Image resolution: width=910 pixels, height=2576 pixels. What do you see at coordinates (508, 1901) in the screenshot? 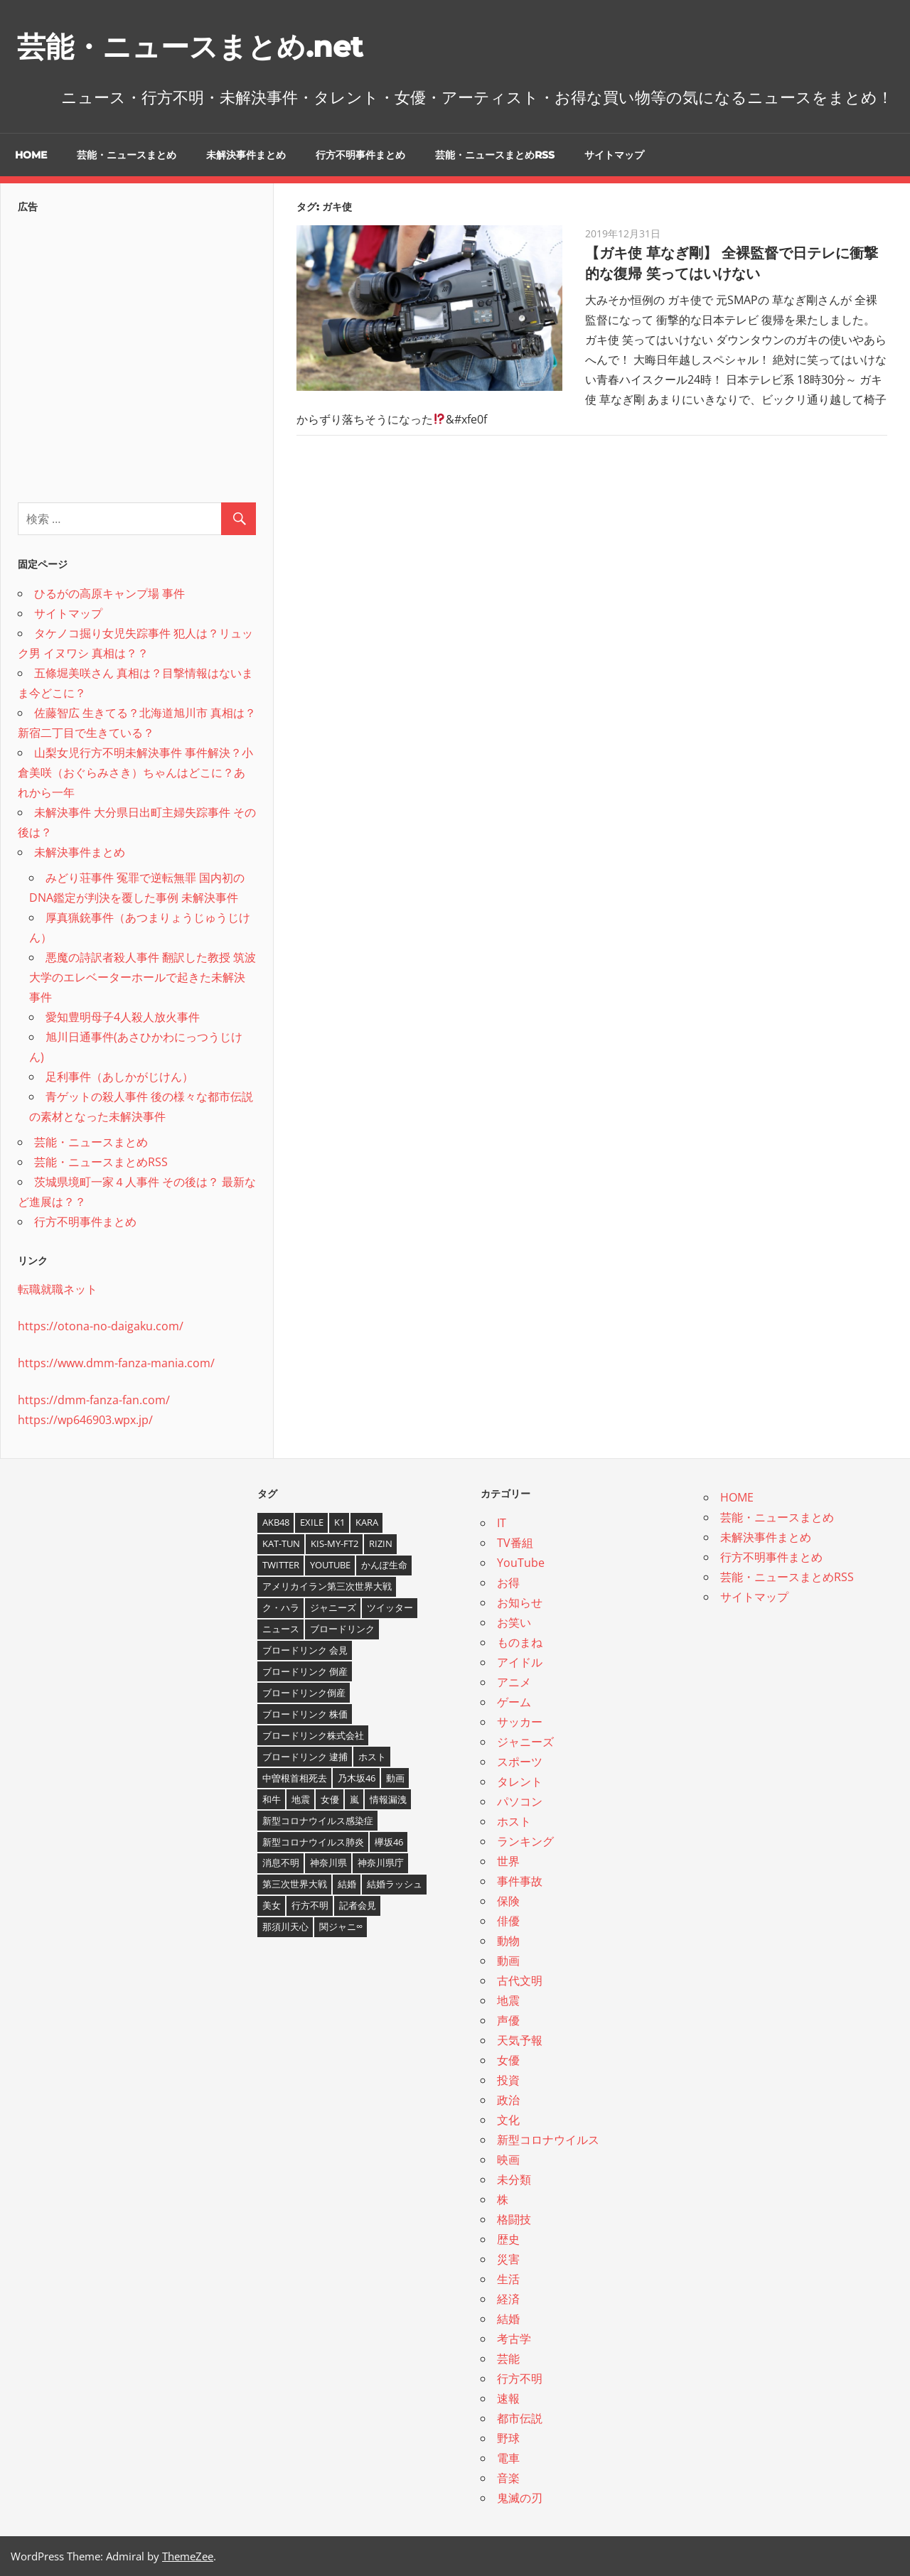
I see `保険` at bounding box center [508, 1901].